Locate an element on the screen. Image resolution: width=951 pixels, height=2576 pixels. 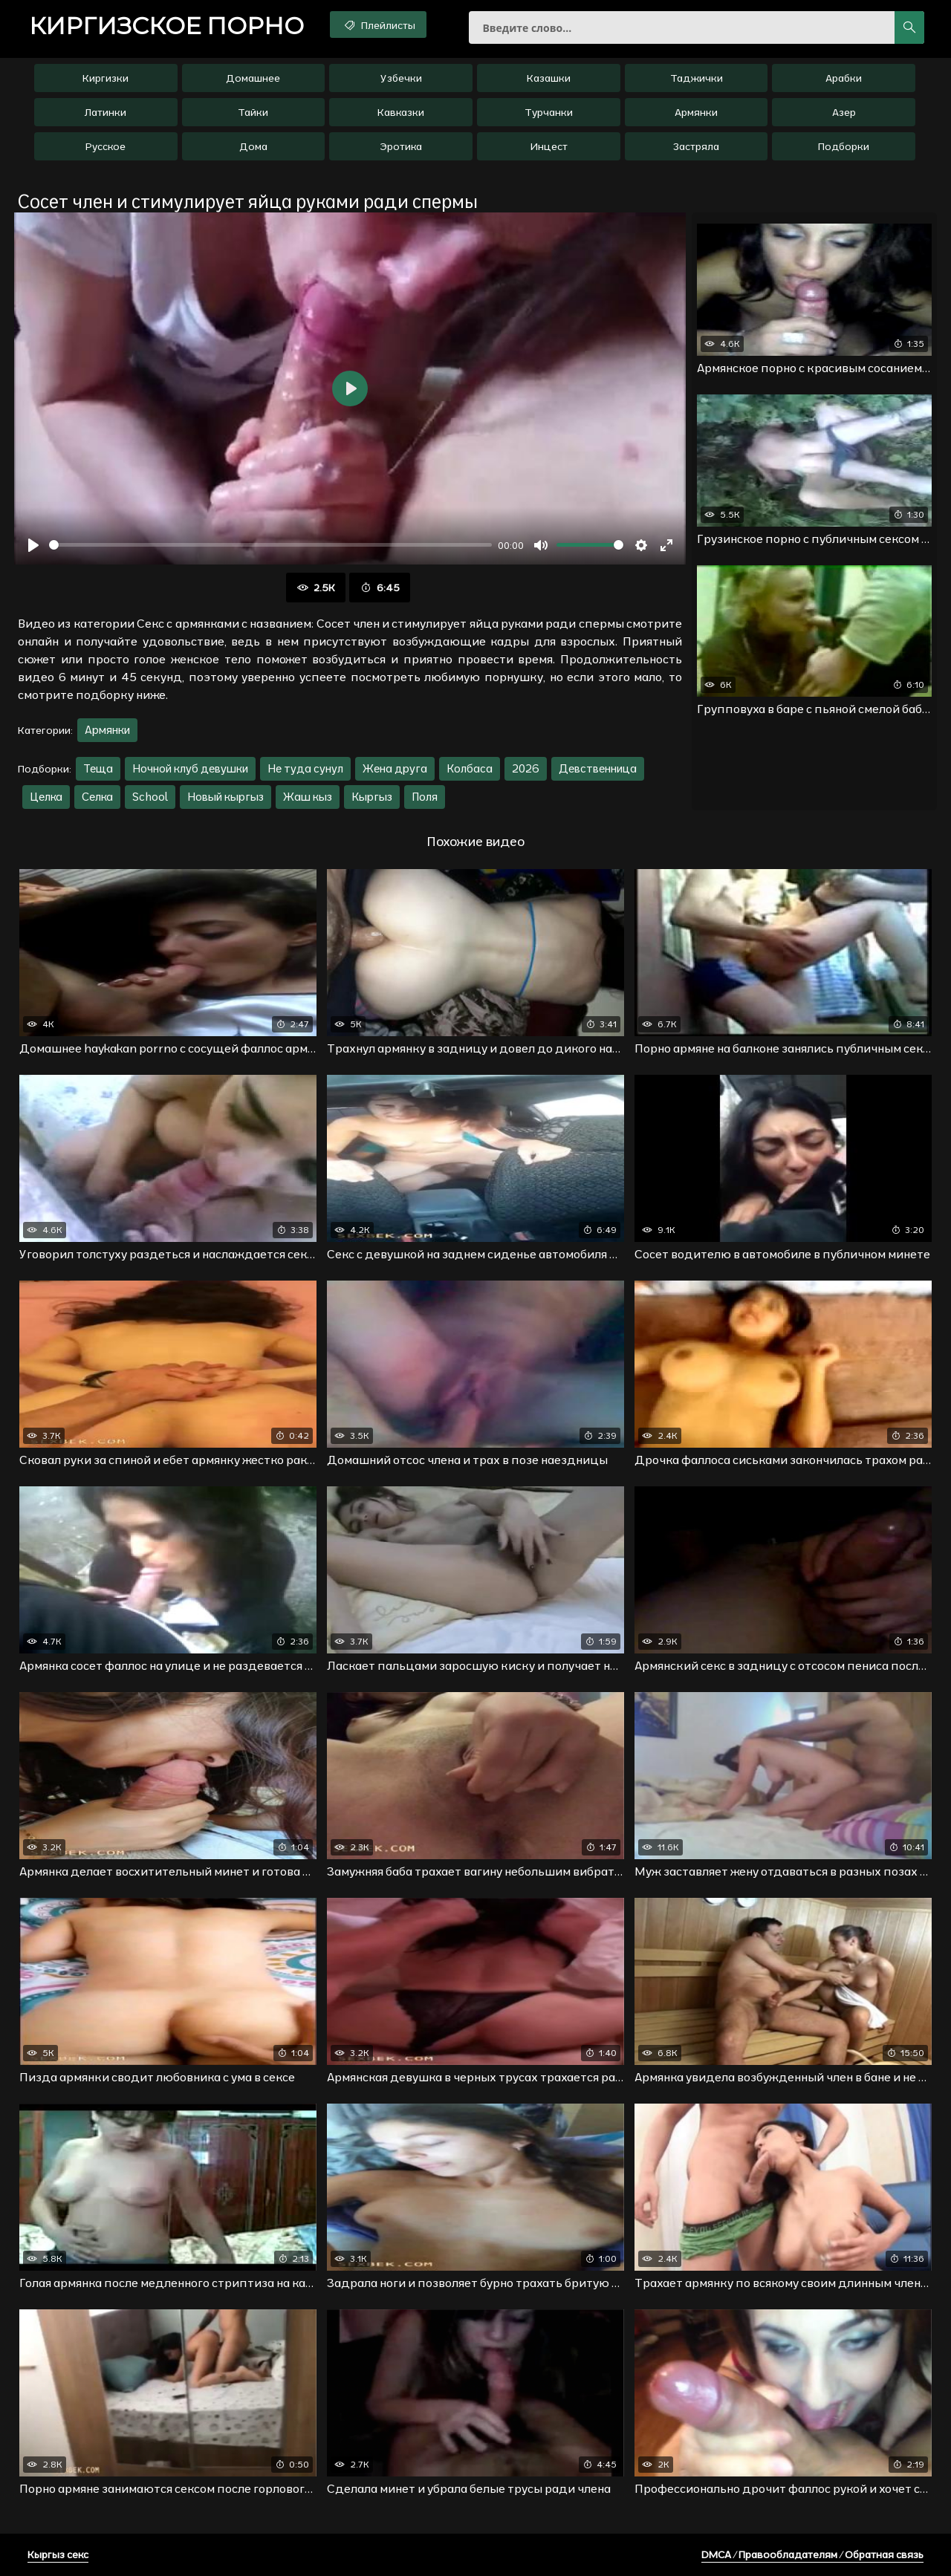
Турчанки is located at coordinates (549, 112).